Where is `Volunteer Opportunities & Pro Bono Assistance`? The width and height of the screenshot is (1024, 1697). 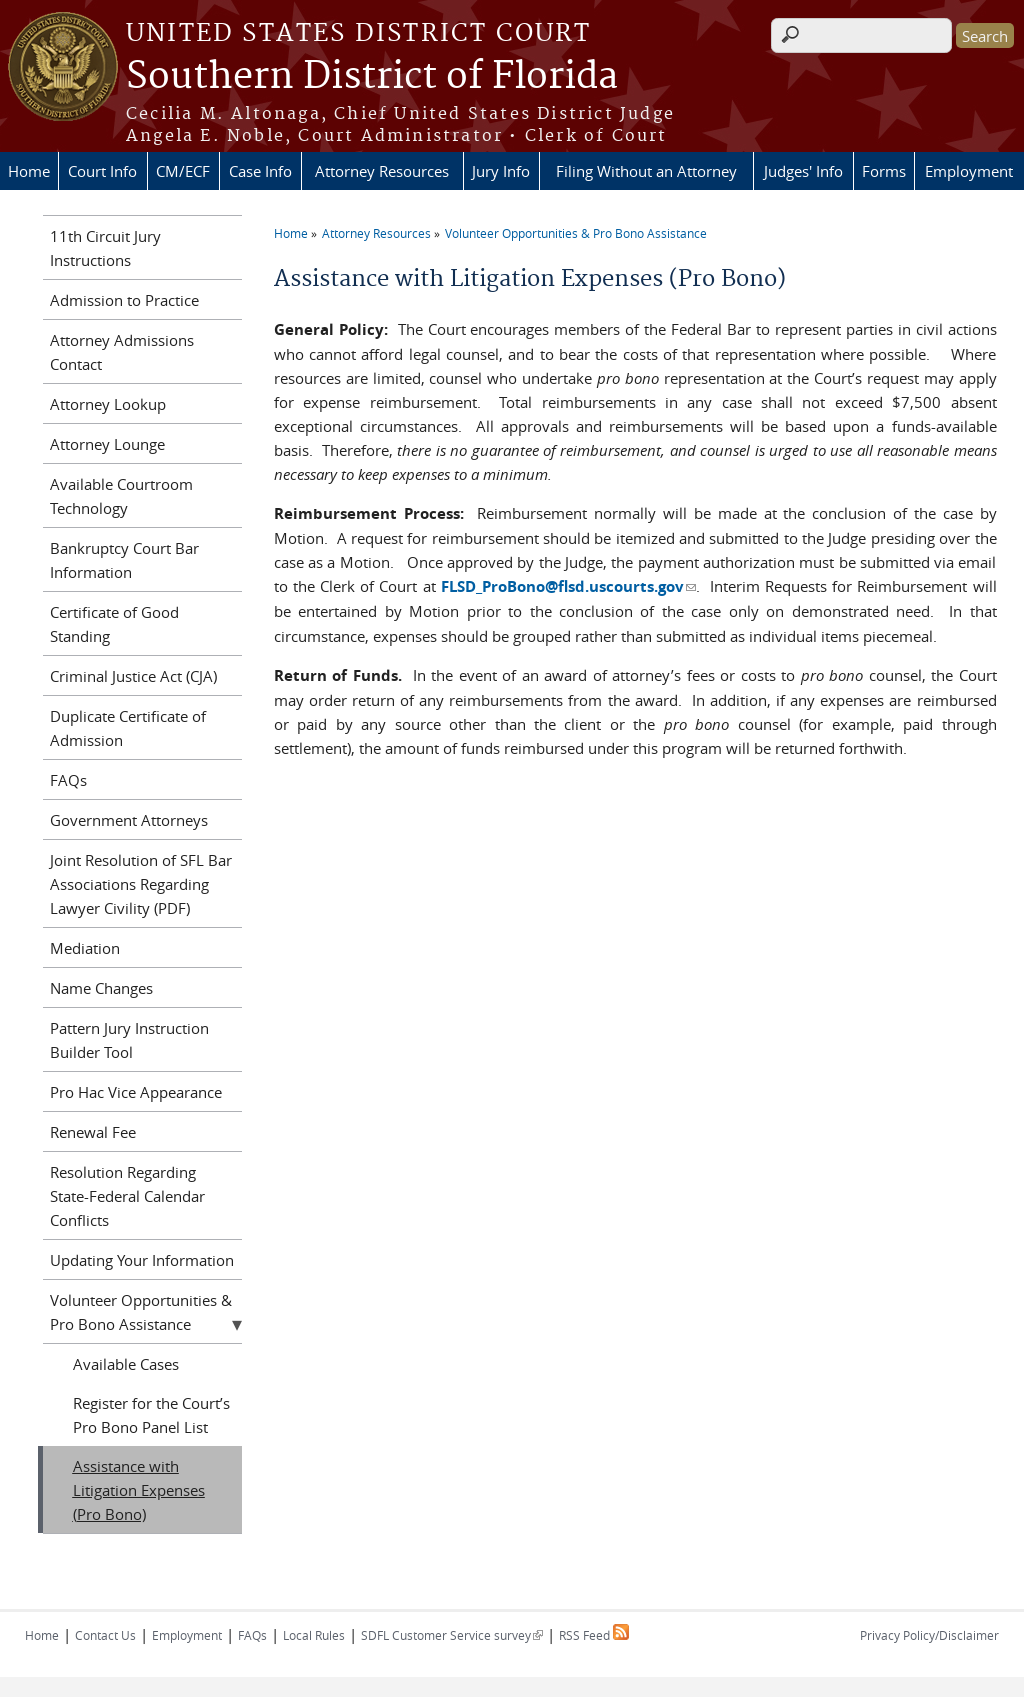 Volunteer Opportunities & Pro Bono Assistance is located at coordinates (576, 233).